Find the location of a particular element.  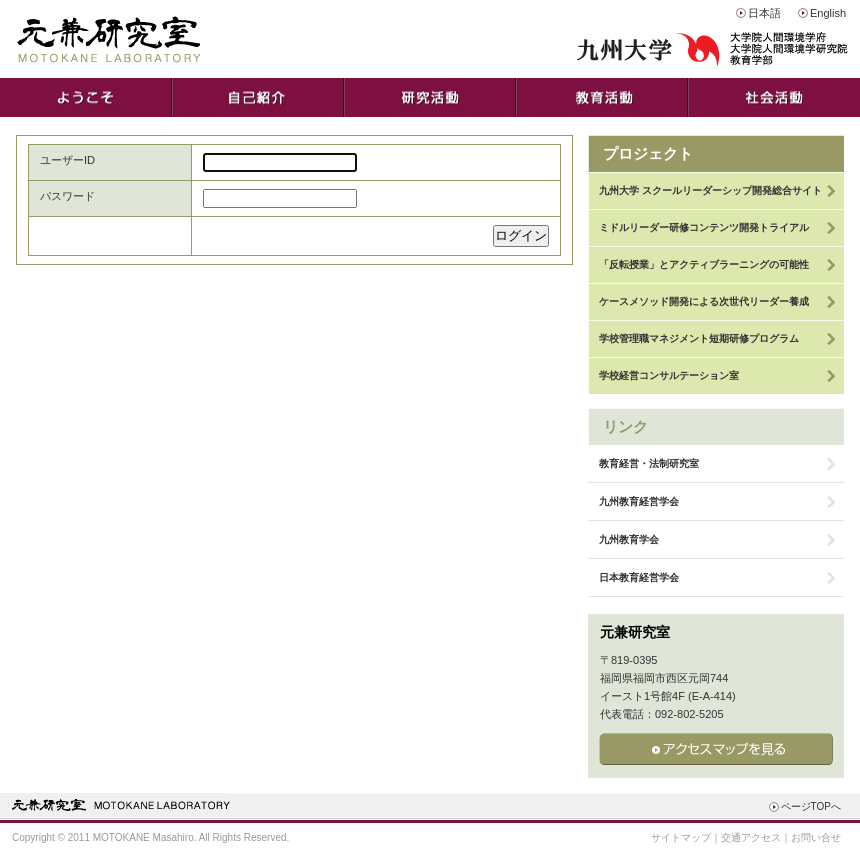

ケースメソッド開発による次世代リーダー養成 is located at coordinates (704, 301).